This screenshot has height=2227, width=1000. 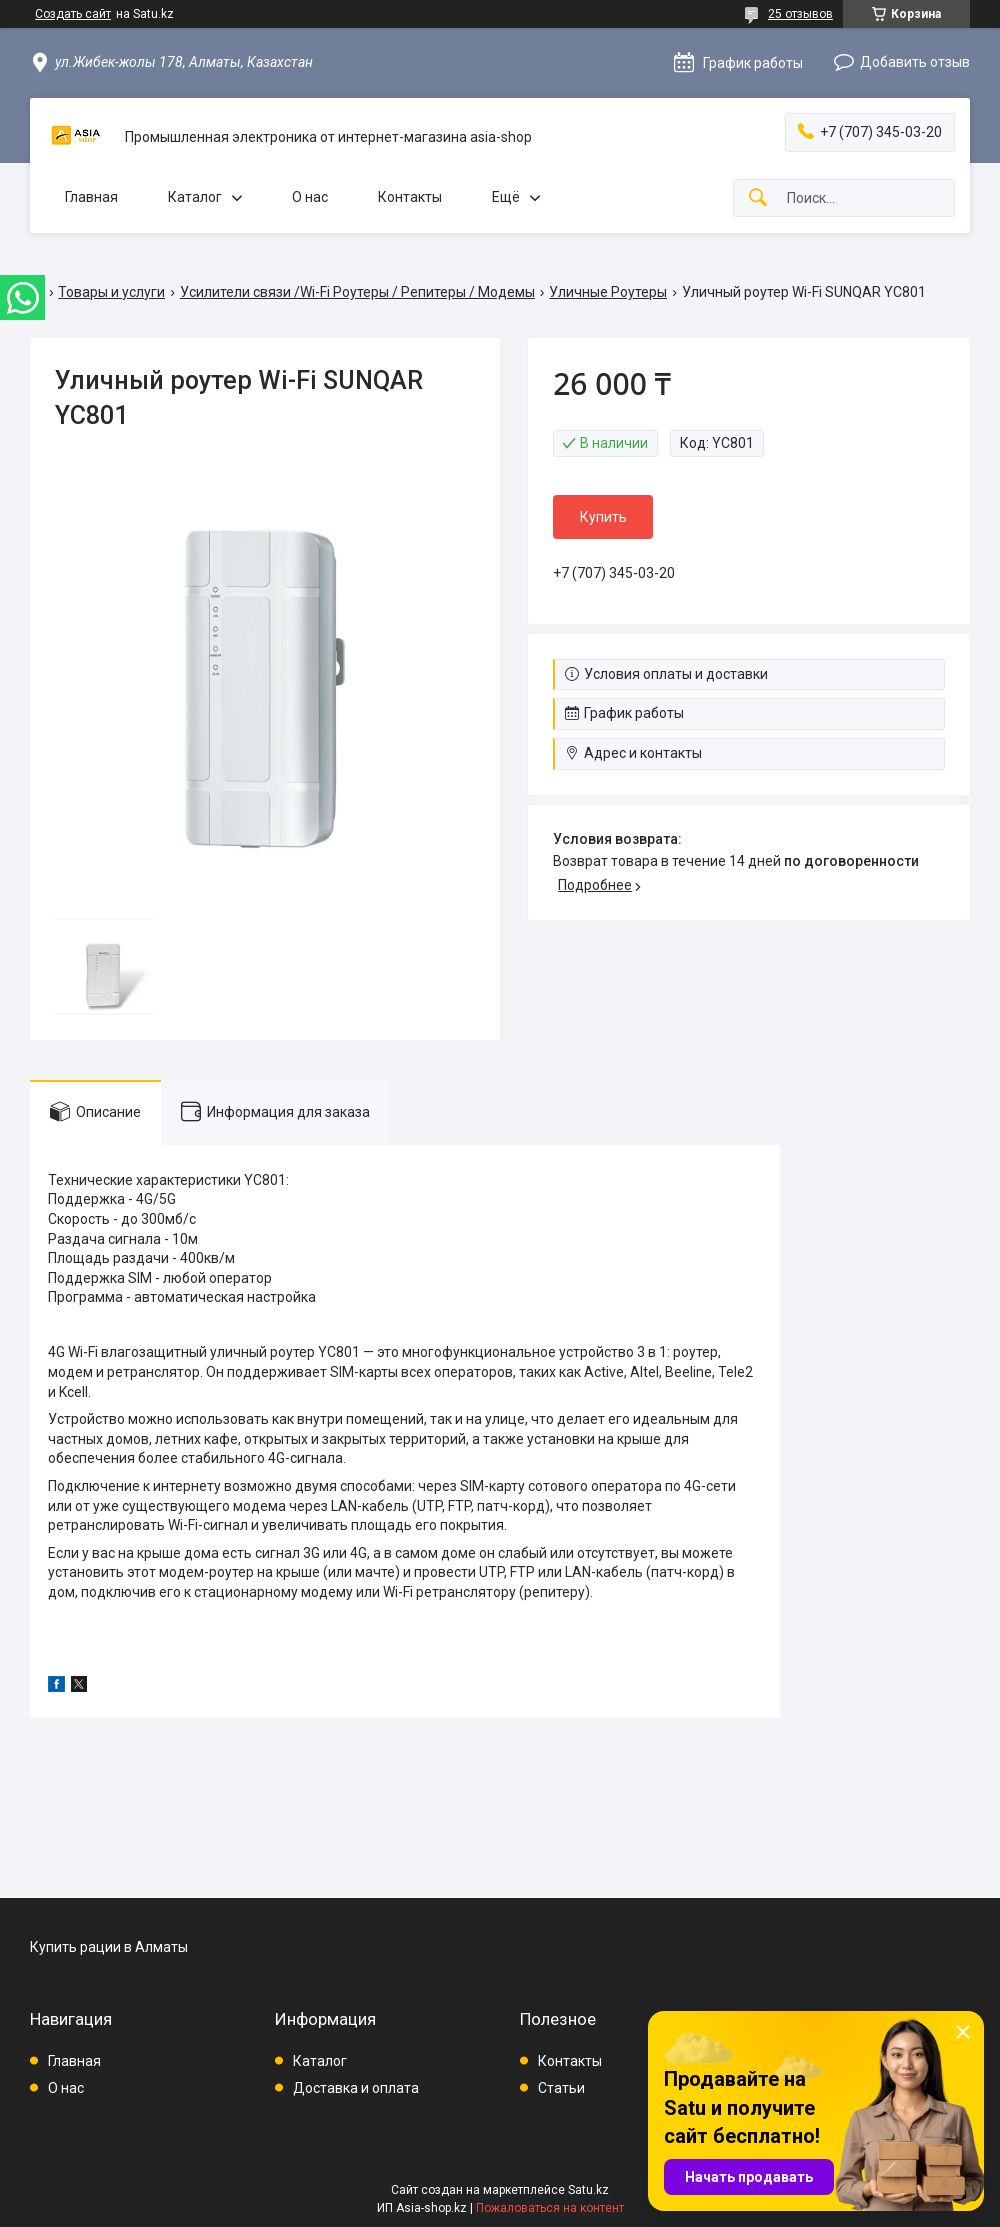 I want to click on Статьи, so click(x=561, y=2088).